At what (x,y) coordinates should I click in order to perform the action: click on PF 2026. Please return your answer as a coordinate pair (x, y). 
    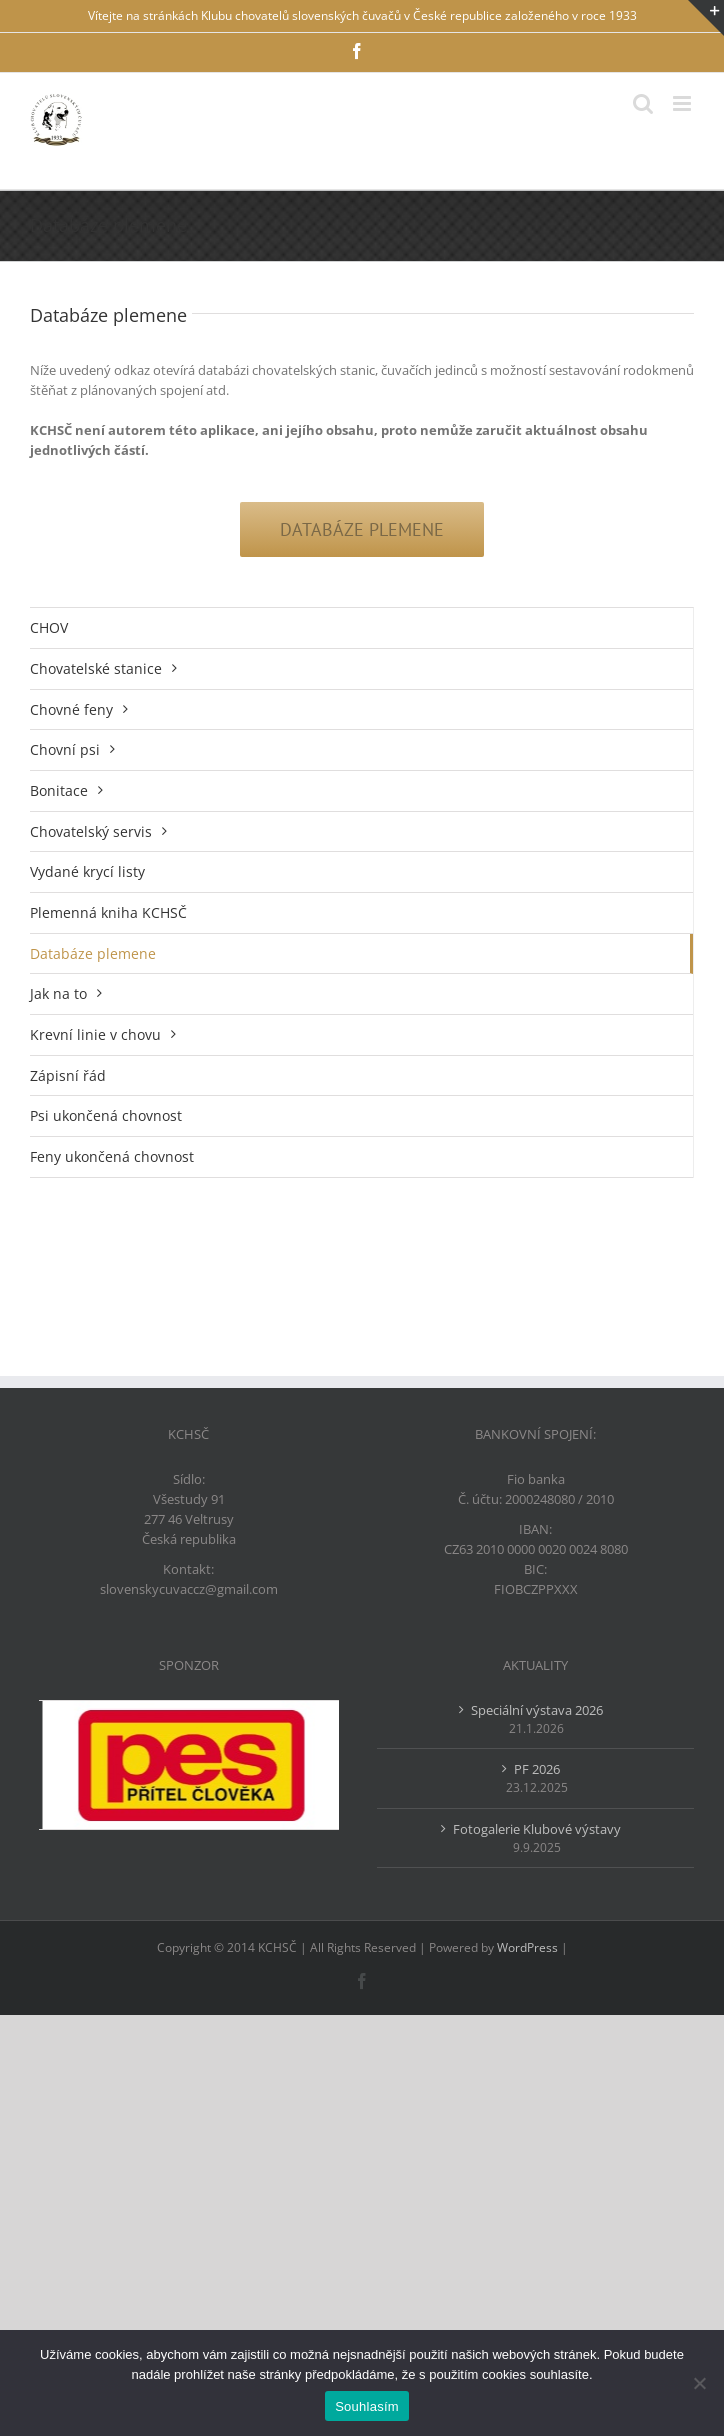
    Looking at the image, I should click on (537, 1769).